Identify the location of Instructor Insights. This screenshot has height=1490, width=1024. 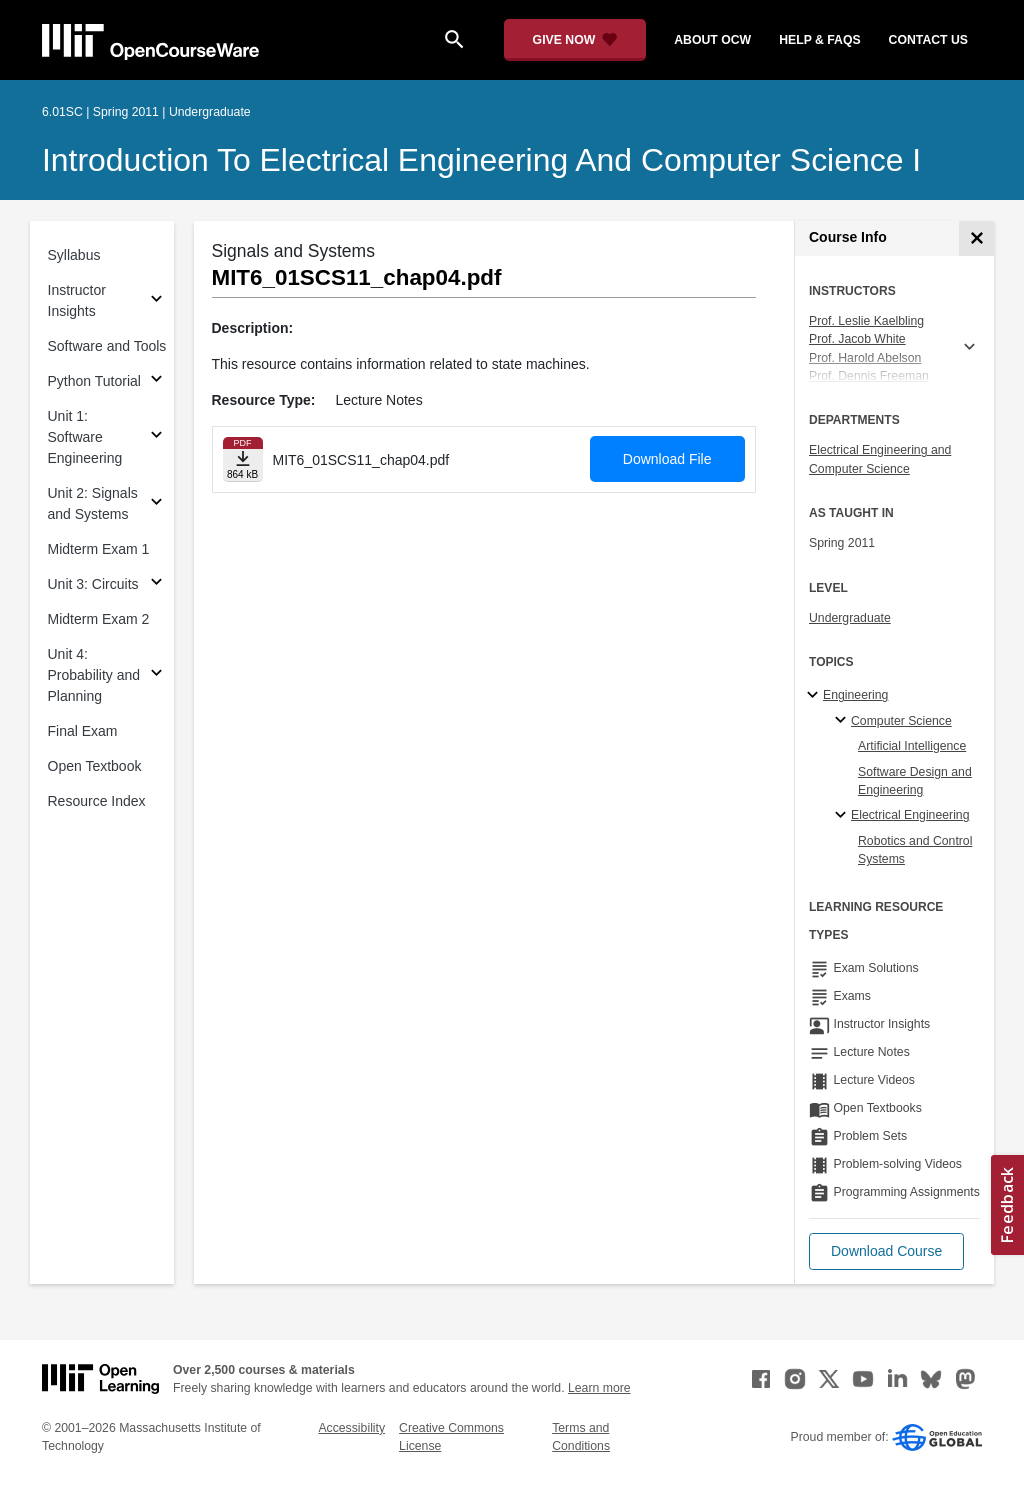
(77, 300).